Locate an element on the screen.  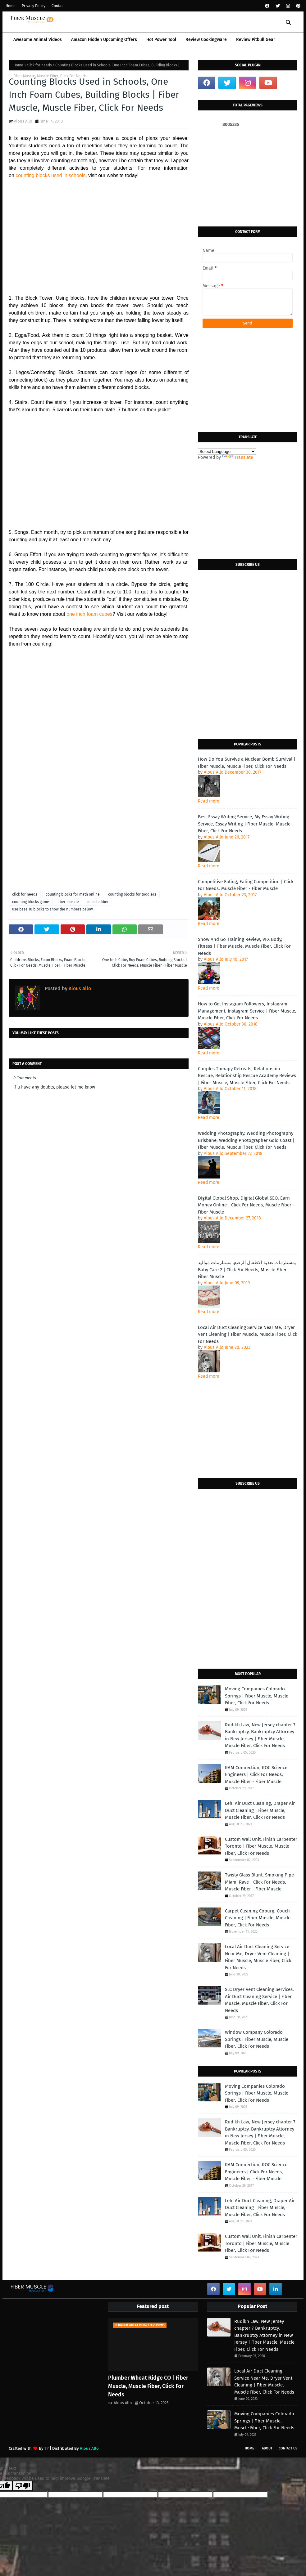
Review Pitbull Gear [menuitem] is located at coordinates (255, 39).